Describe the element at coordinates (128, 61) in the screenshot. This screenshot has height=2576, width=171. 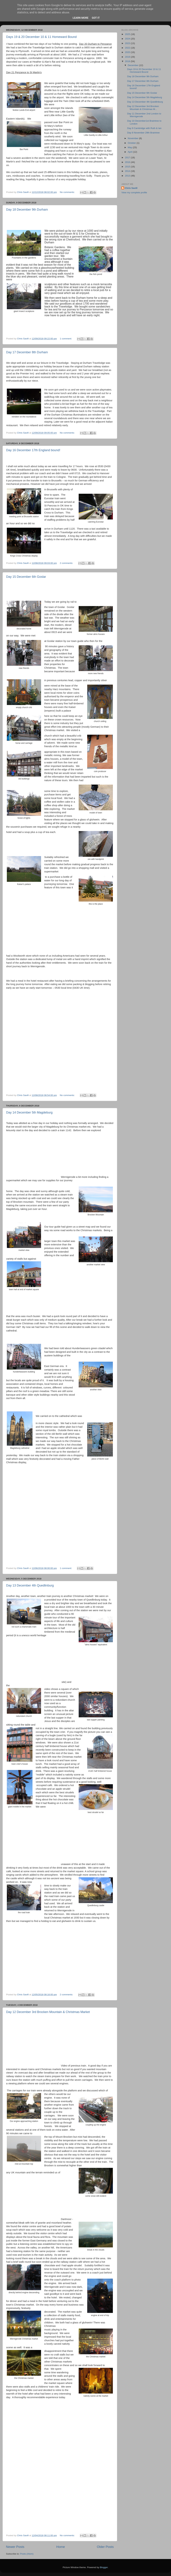
I see `2018` at that location.